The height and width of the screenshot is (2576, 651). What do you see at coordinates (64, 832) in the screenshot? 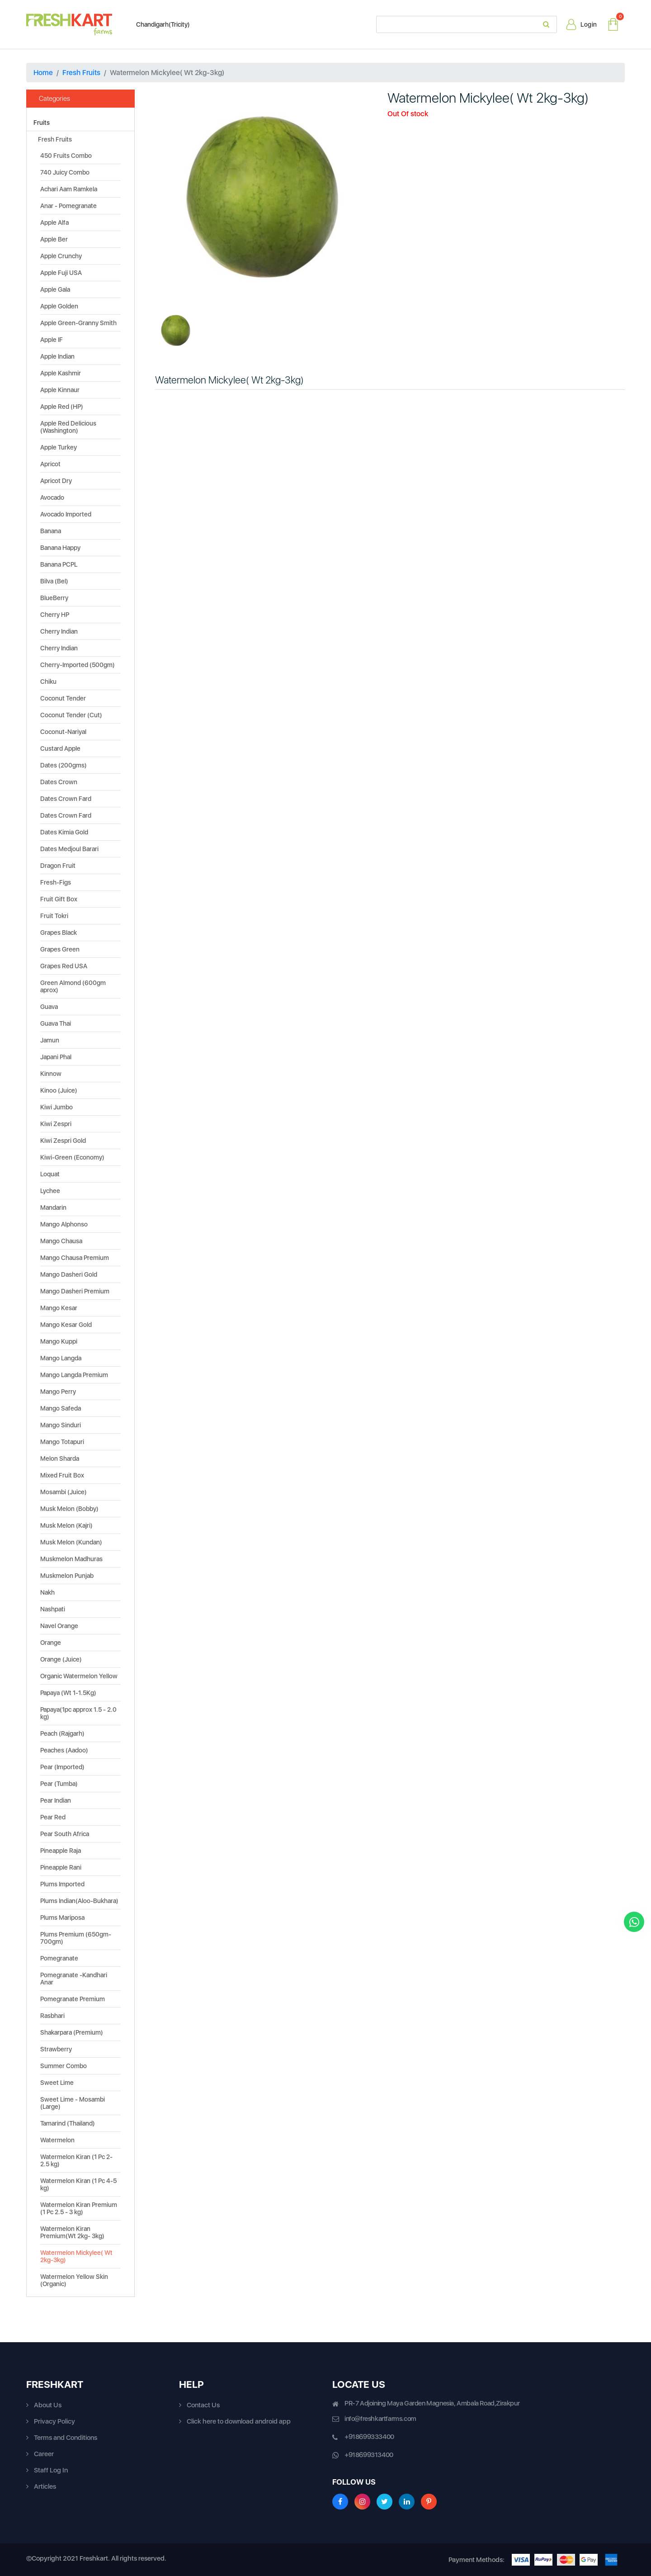
I see `Dates Kimia Gold` at bounding box center [64, 832].